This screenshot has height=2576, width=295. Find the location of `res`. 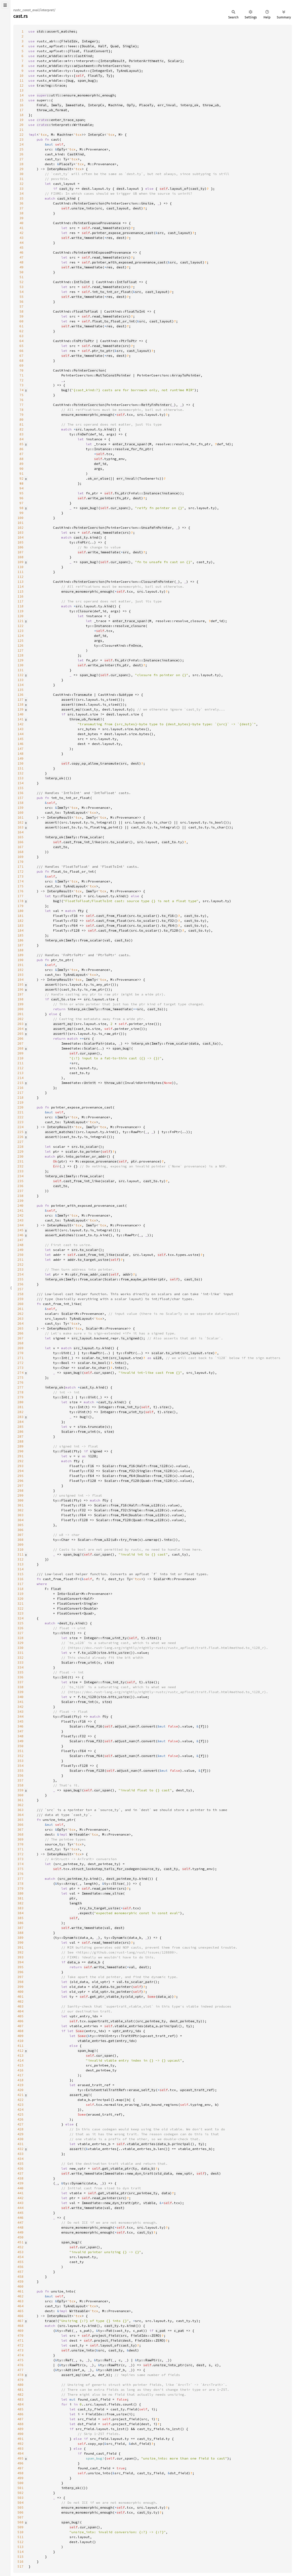

res is located at coordinates (109, 238).